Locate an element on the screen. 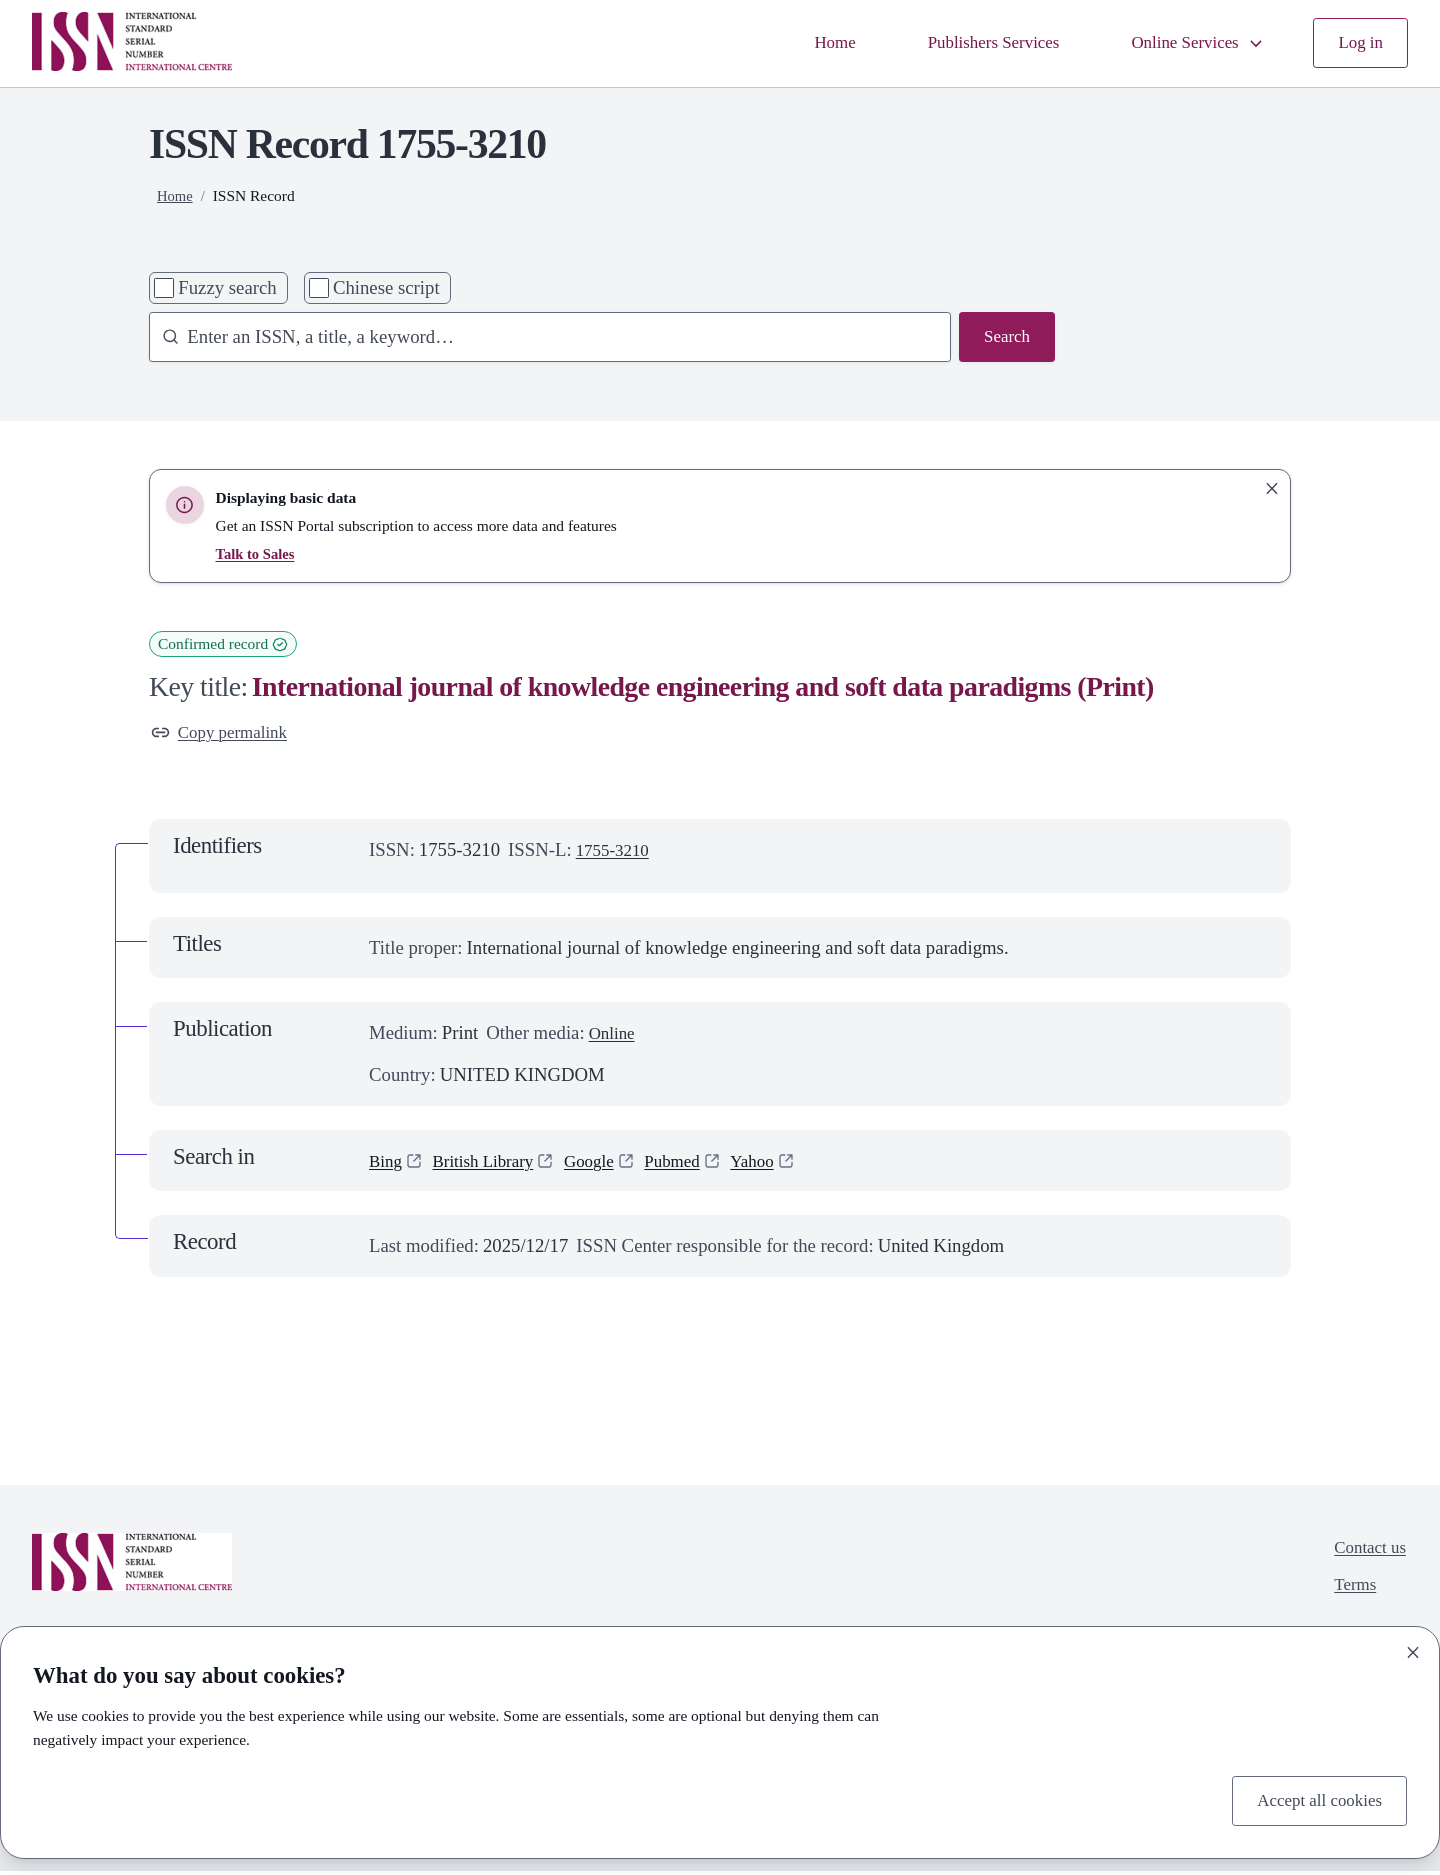  Pubmed is located at coordinates (695, 1163).